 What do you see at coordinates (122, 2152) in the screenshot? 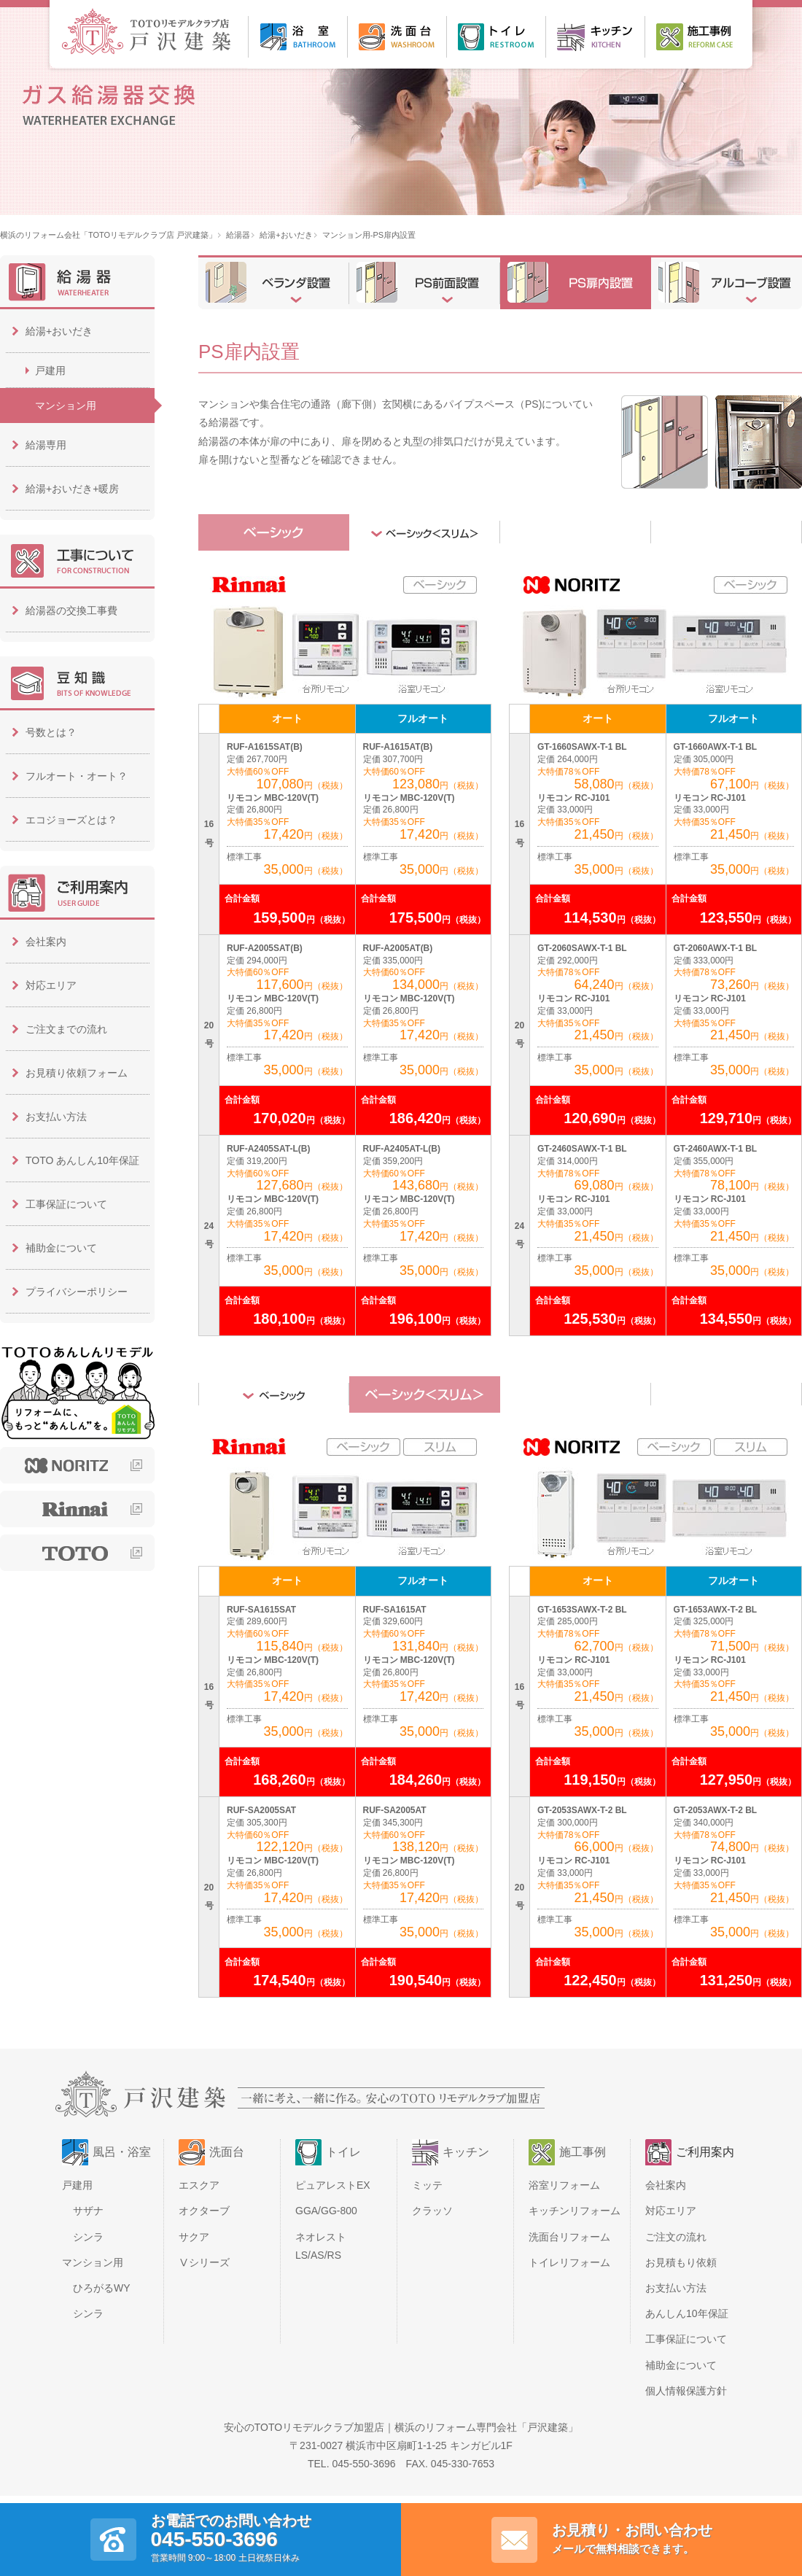
I see `風呂・浴室` at bounding box center [122, 2152].